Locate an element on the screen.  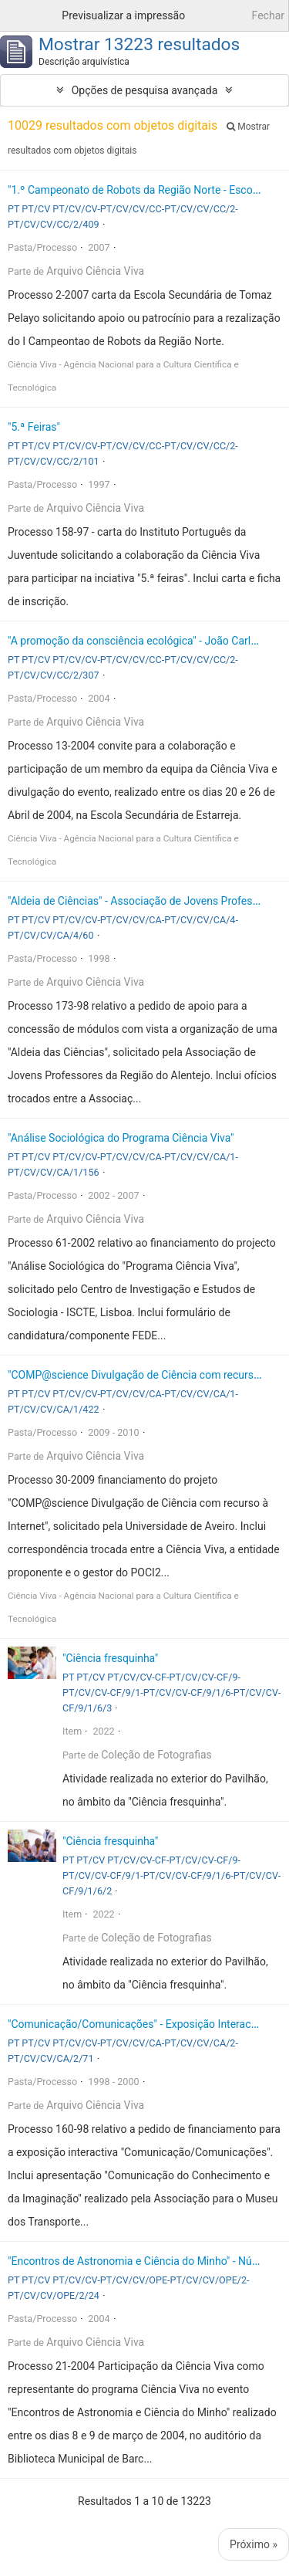
"Comunicação/Comunicações" - Exposição Interactiva is located at coordinates (138, 2024).